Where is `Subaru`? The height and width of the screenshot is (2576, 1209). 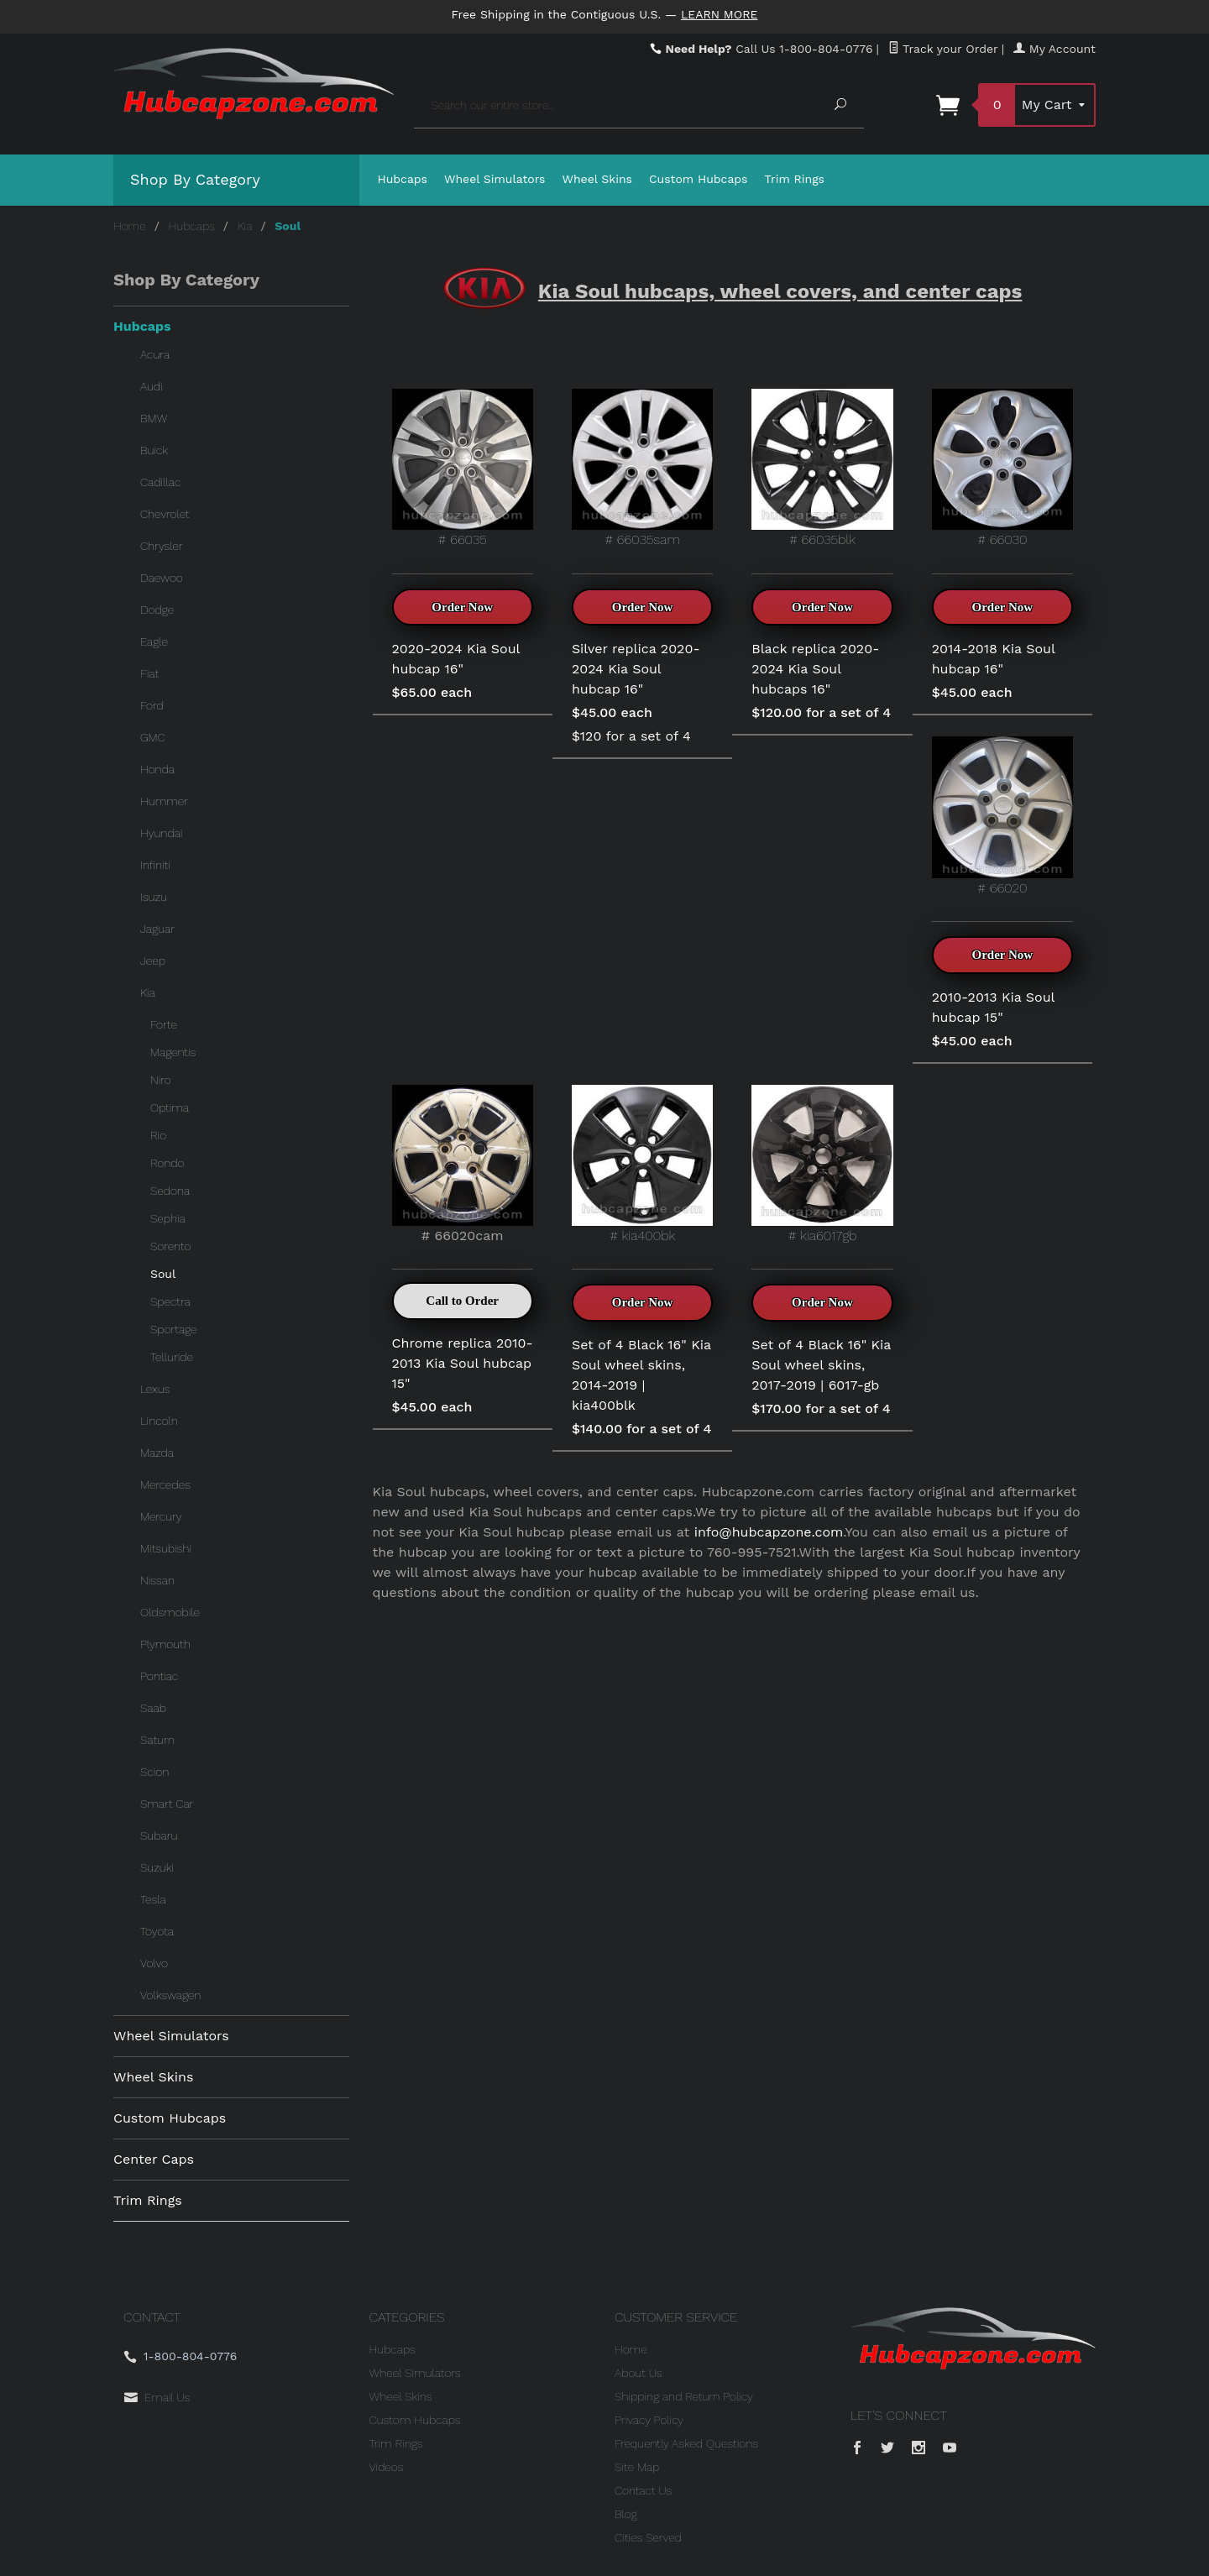
Subaru is located at coordinates (158, 1835).